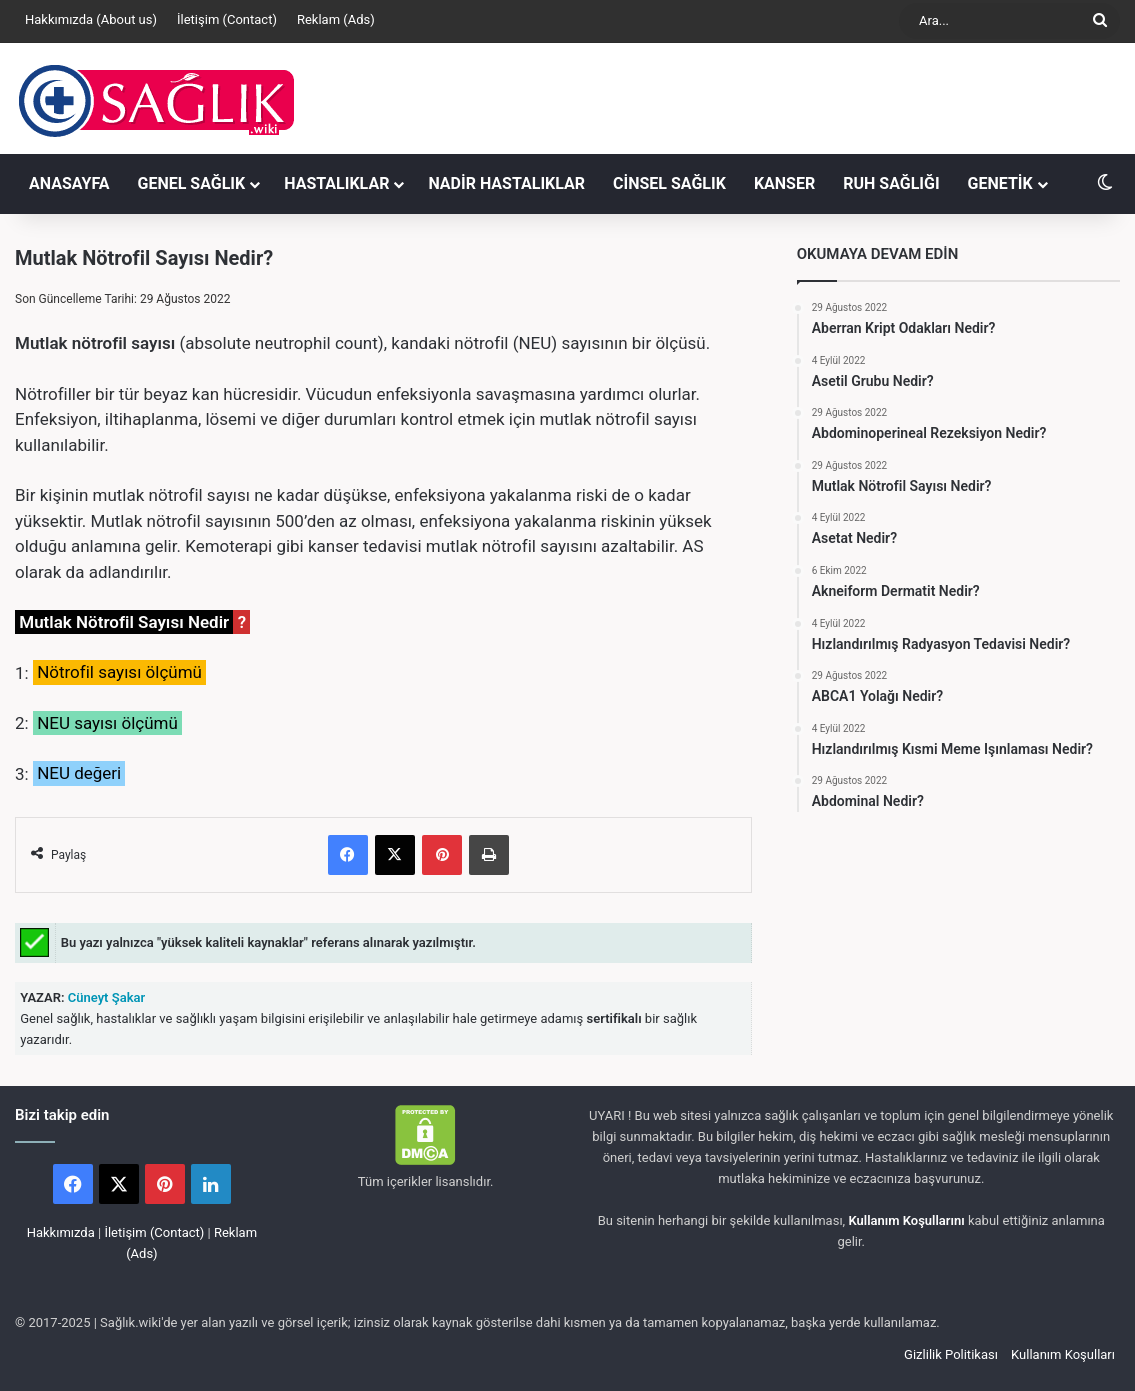  I want to click on HASTALIKLAR, so click(336, 183).